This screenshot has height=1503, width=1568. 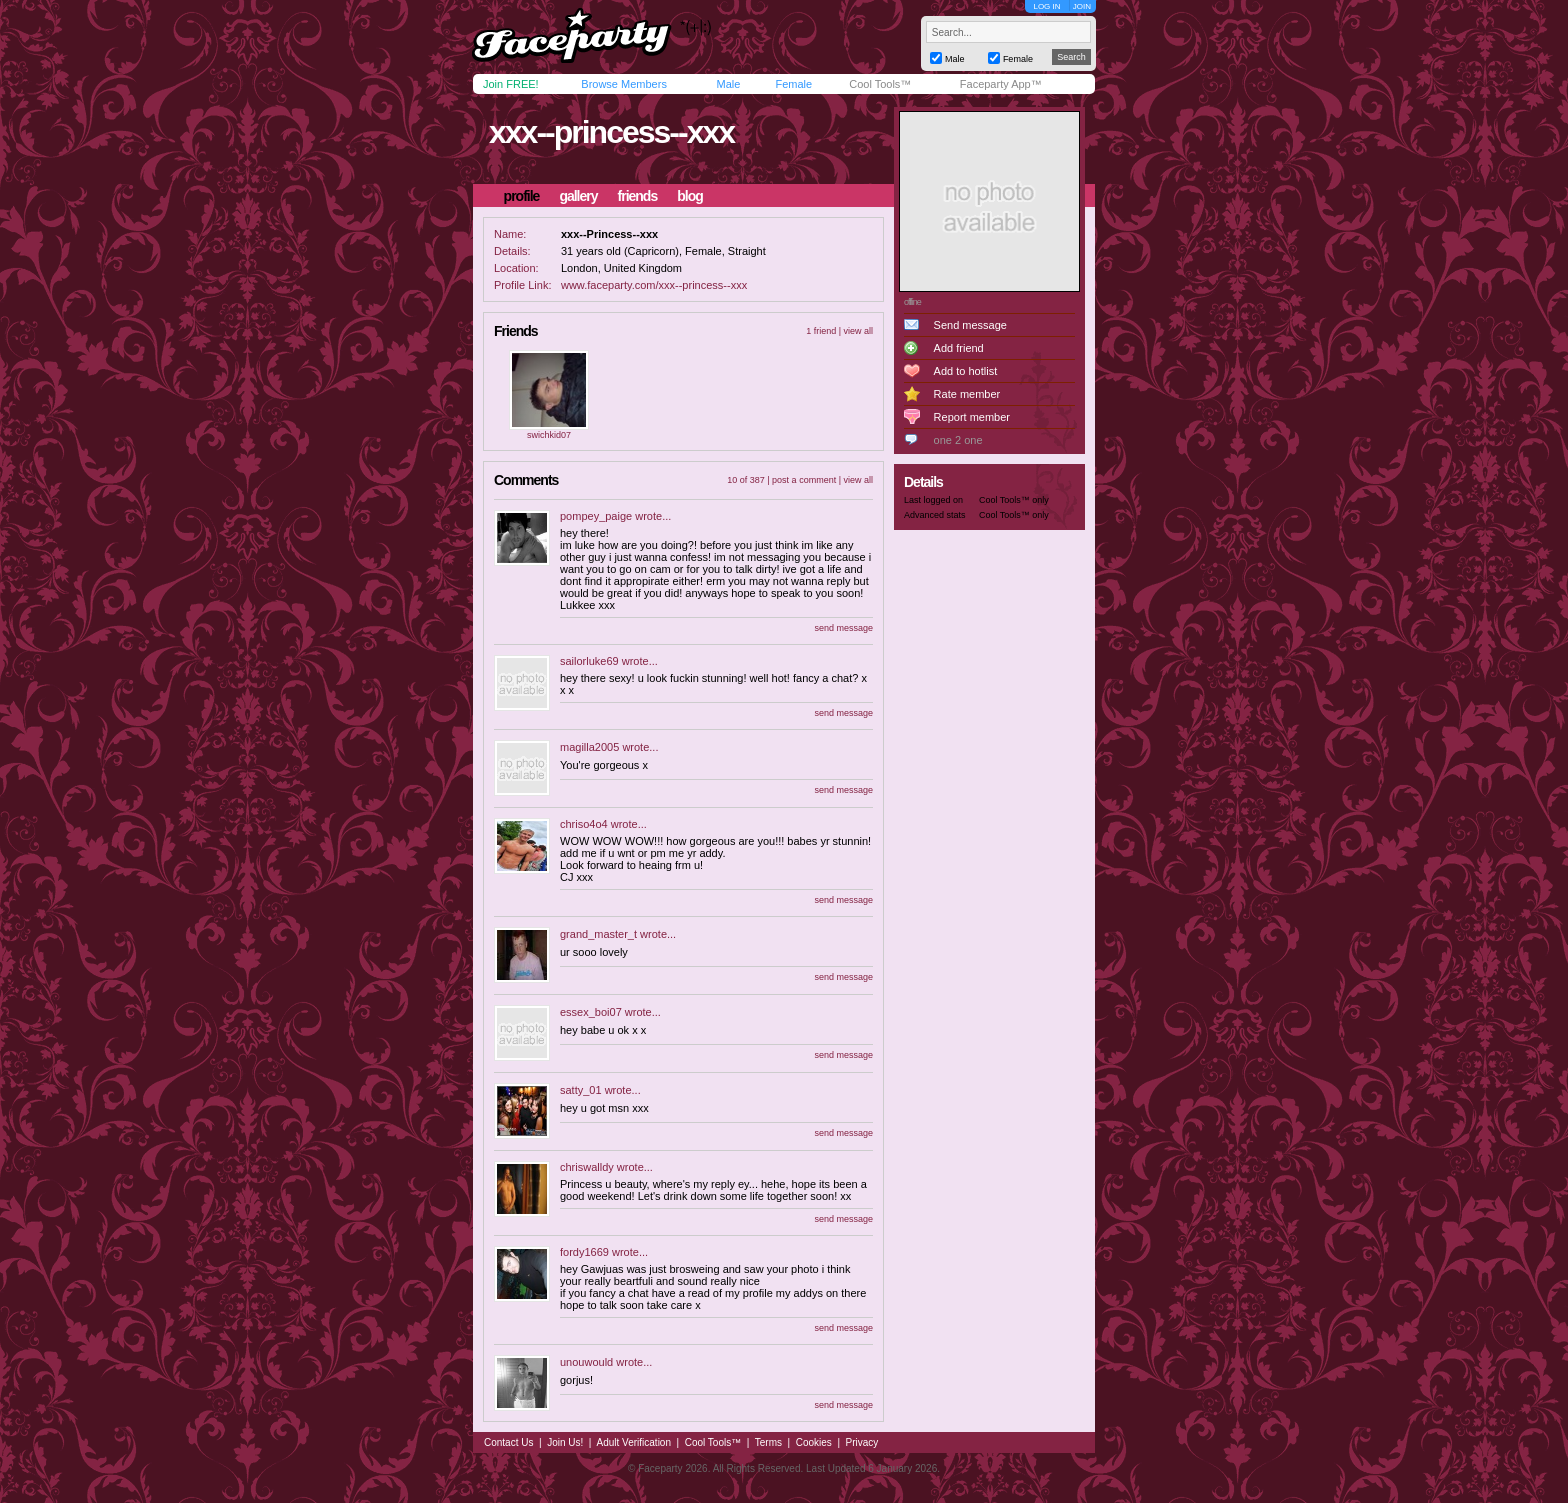 What do you see at coordinates (768, 1442) in the screenshot?
I see `Terms` at bounding box center [768, 1442].